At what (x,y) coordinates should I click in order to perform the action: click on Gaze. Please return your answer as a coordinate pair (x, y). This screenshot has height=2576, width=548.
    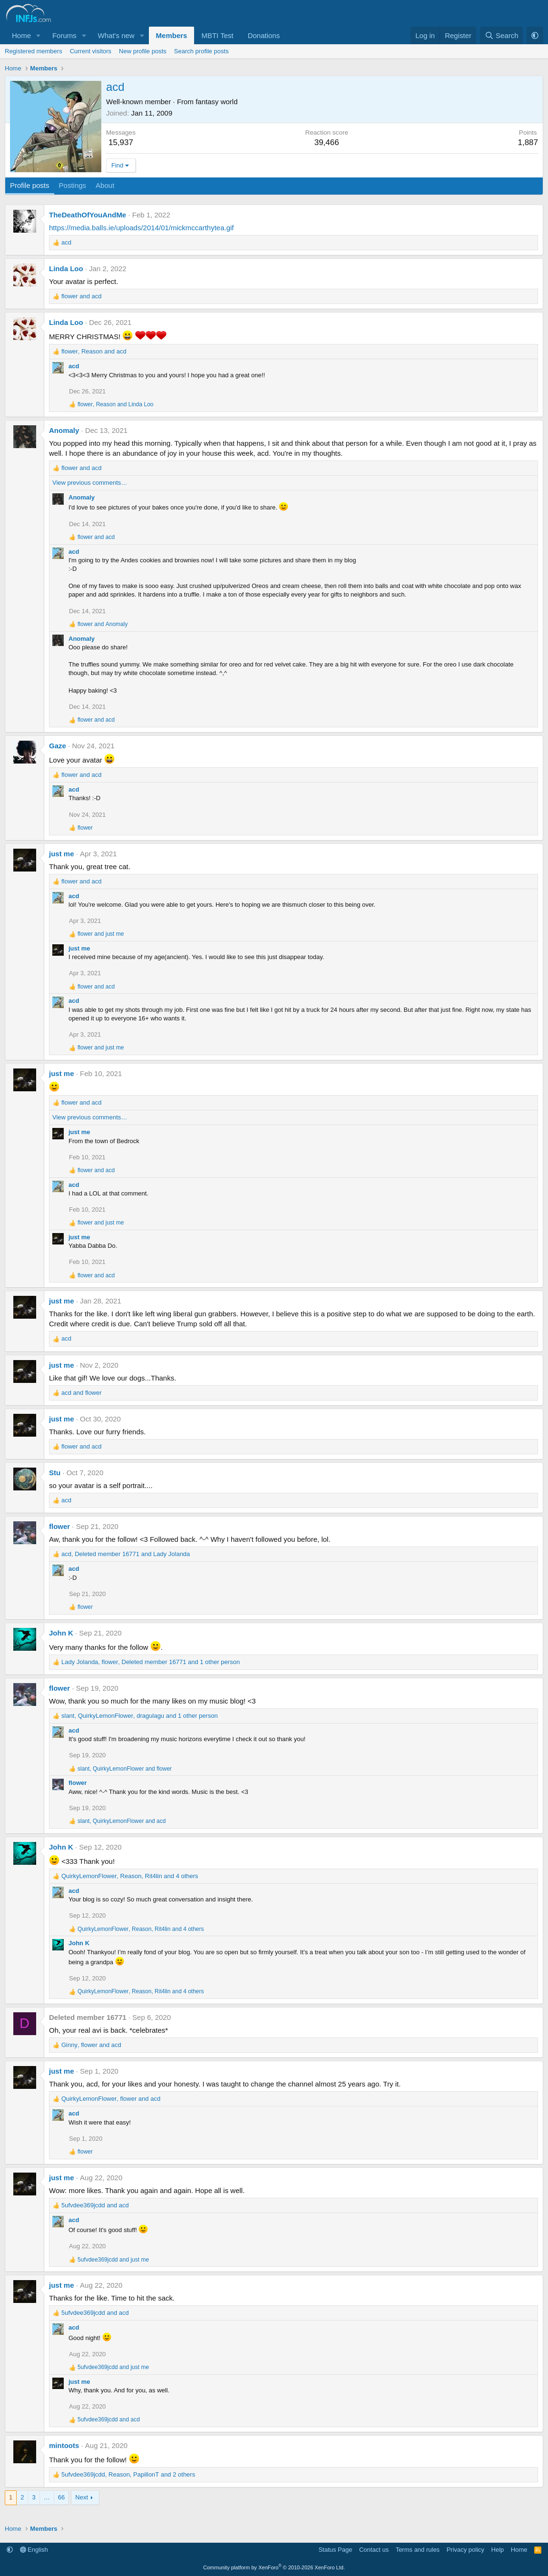
    Looking at the image, I should click on (57, 746).